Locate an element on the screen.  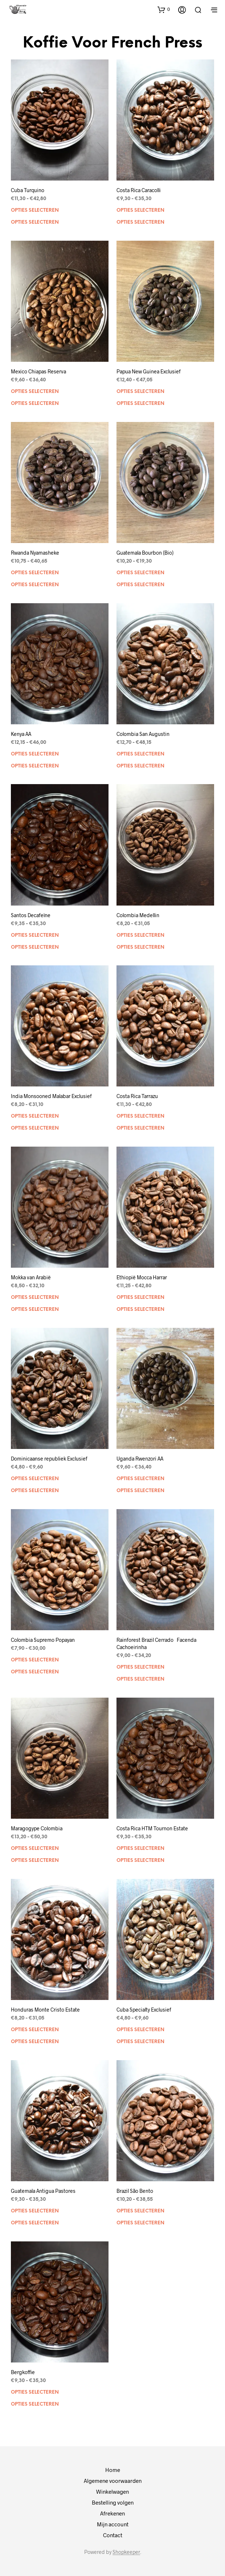
Opties selecteren [Selecteer opties voor “Kenya AA”] is located at coordinates (35, 754).